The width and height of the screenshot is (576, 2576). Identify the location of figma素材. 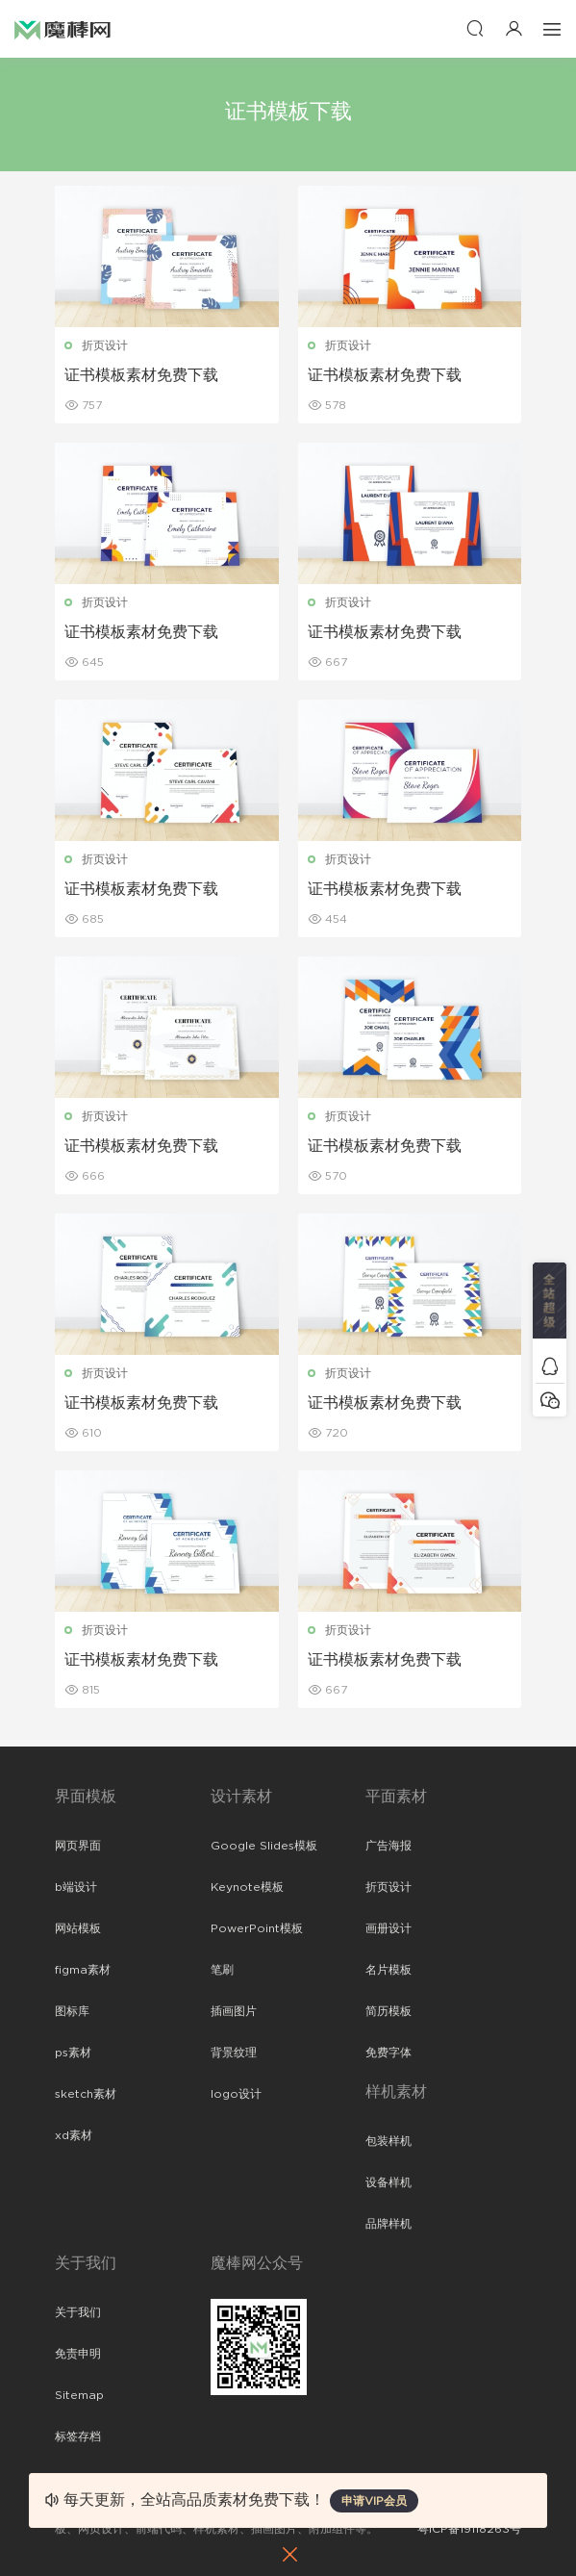
(83, 1970).